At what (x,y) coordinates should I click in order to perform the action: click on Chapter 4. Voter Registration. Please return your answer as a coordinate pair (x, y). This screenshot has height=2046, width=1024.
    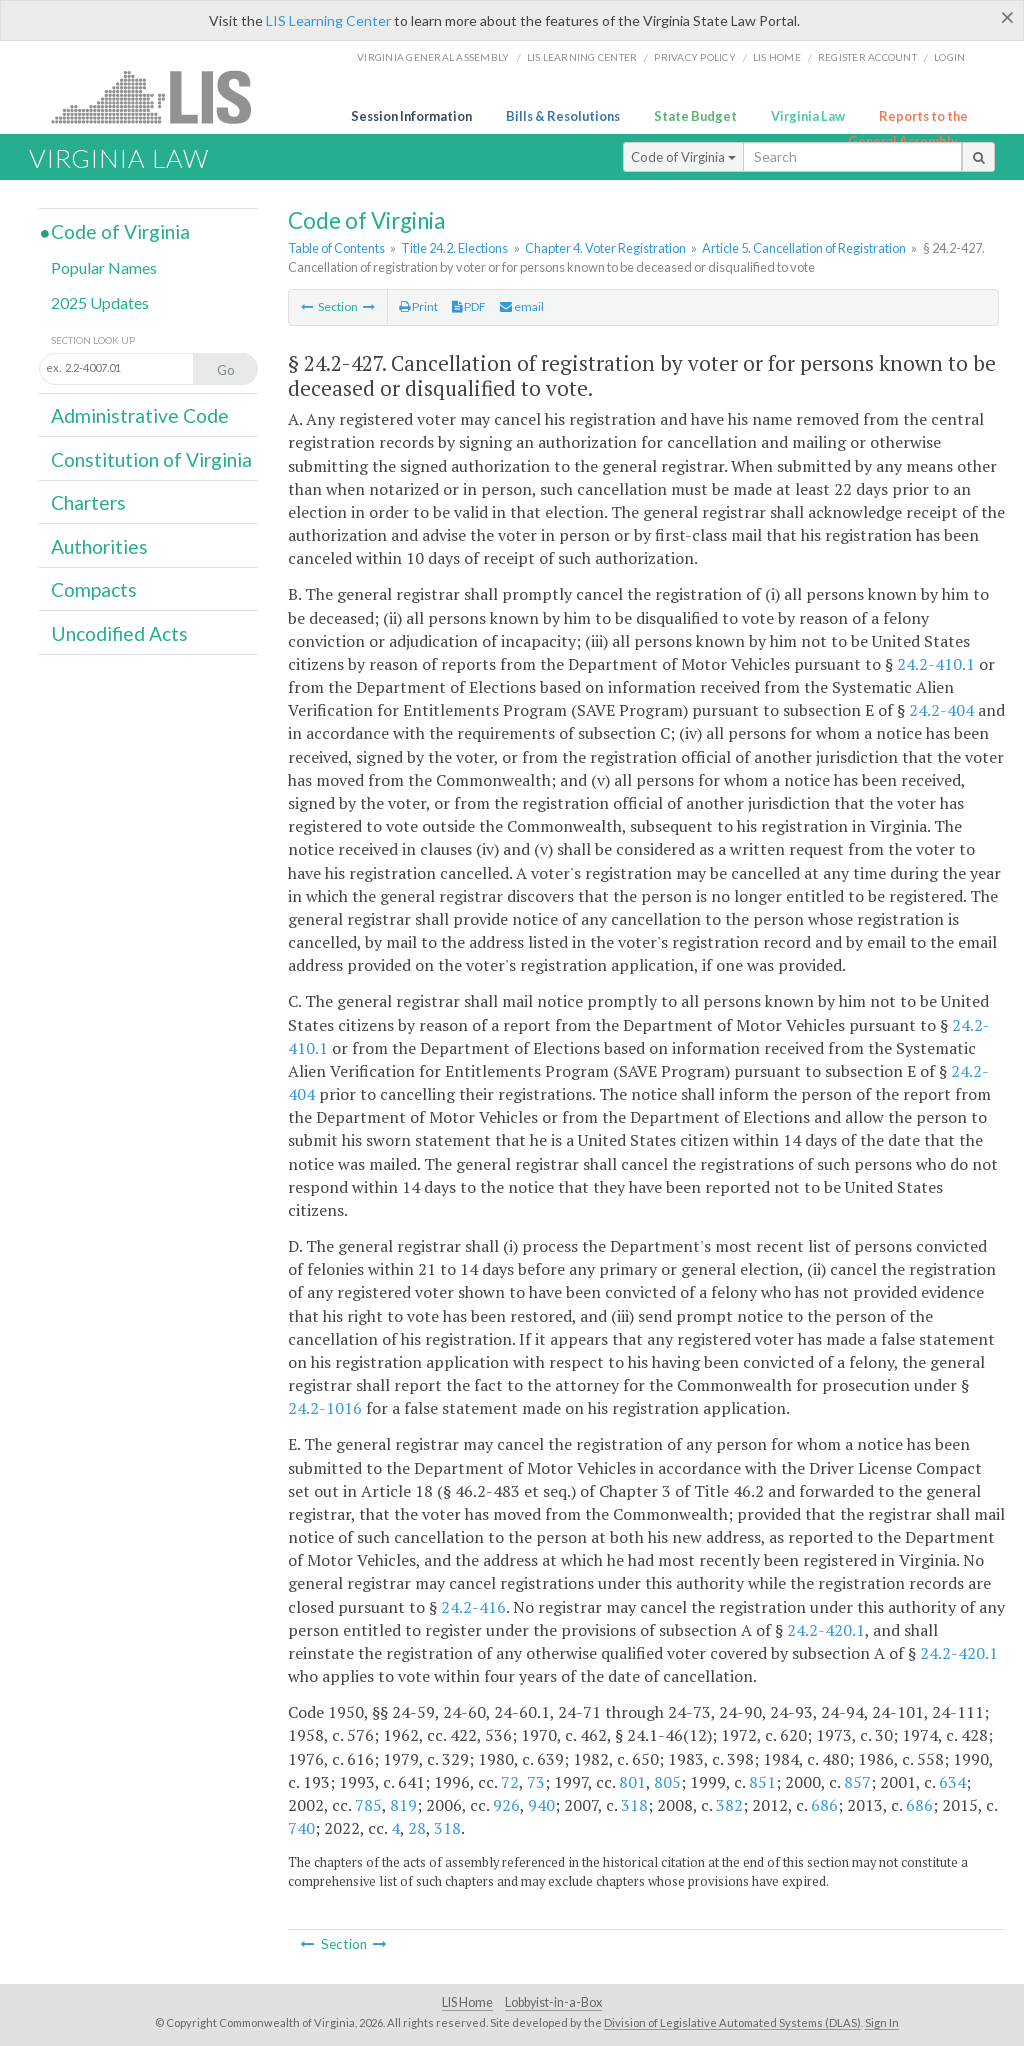
    Looking at the image, I should click on (605, 248).